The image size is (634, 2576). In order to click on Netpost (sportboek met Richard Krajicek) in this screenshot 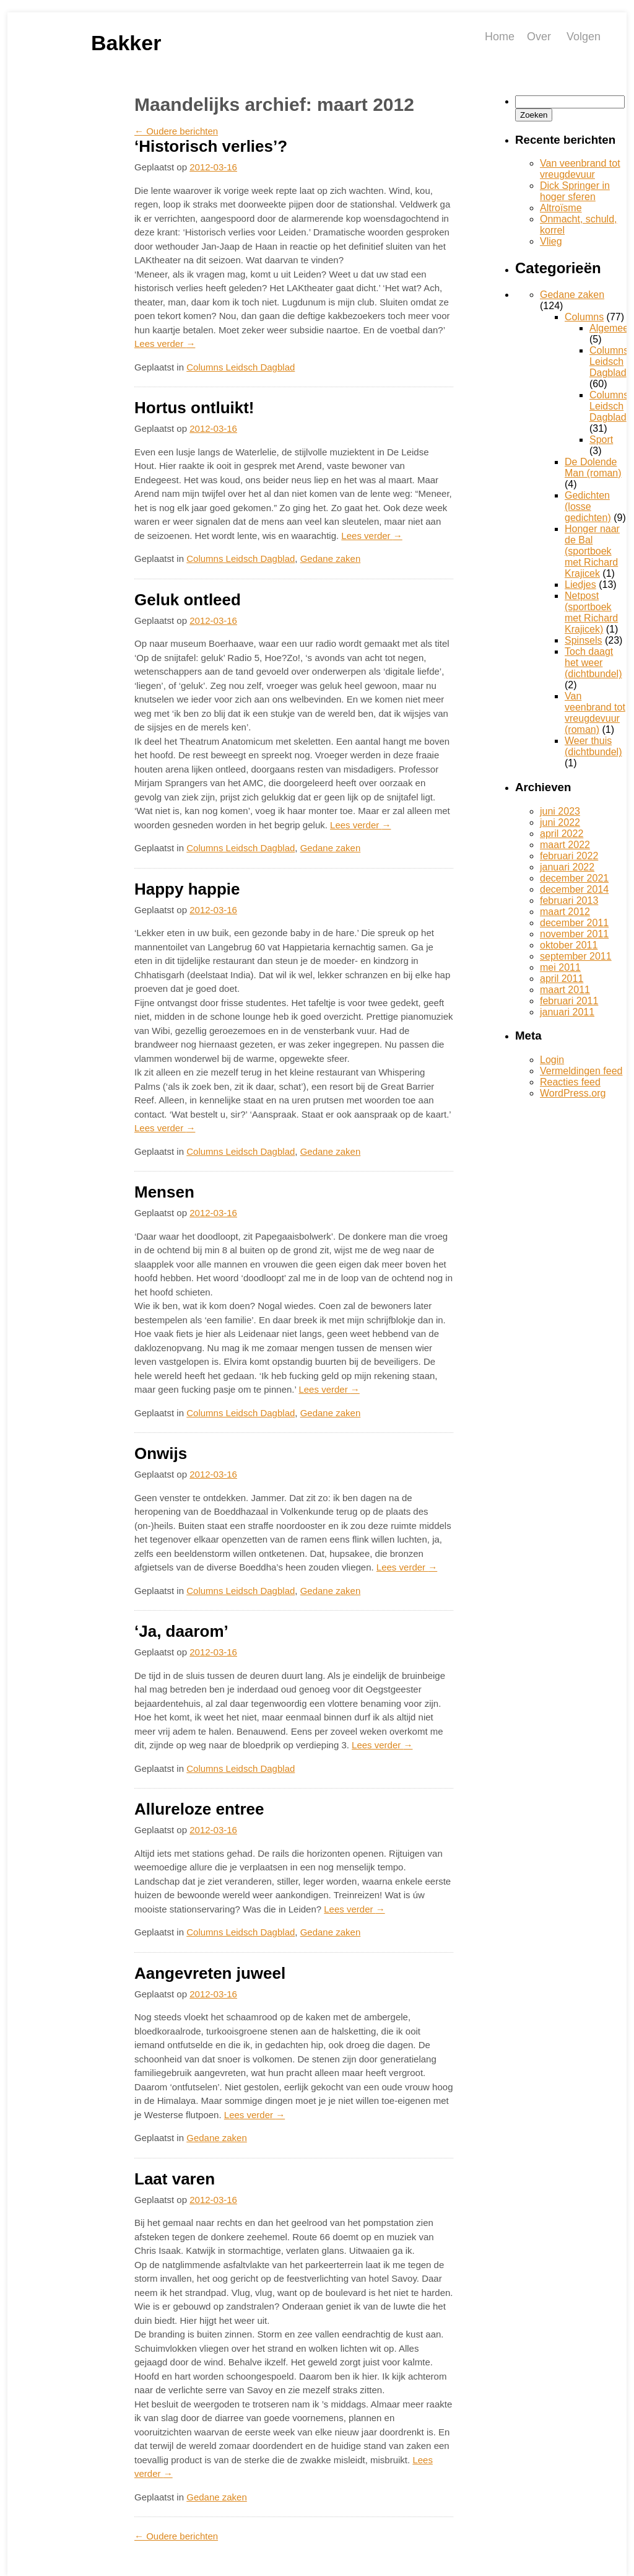, I will do `click(591, 612)`.